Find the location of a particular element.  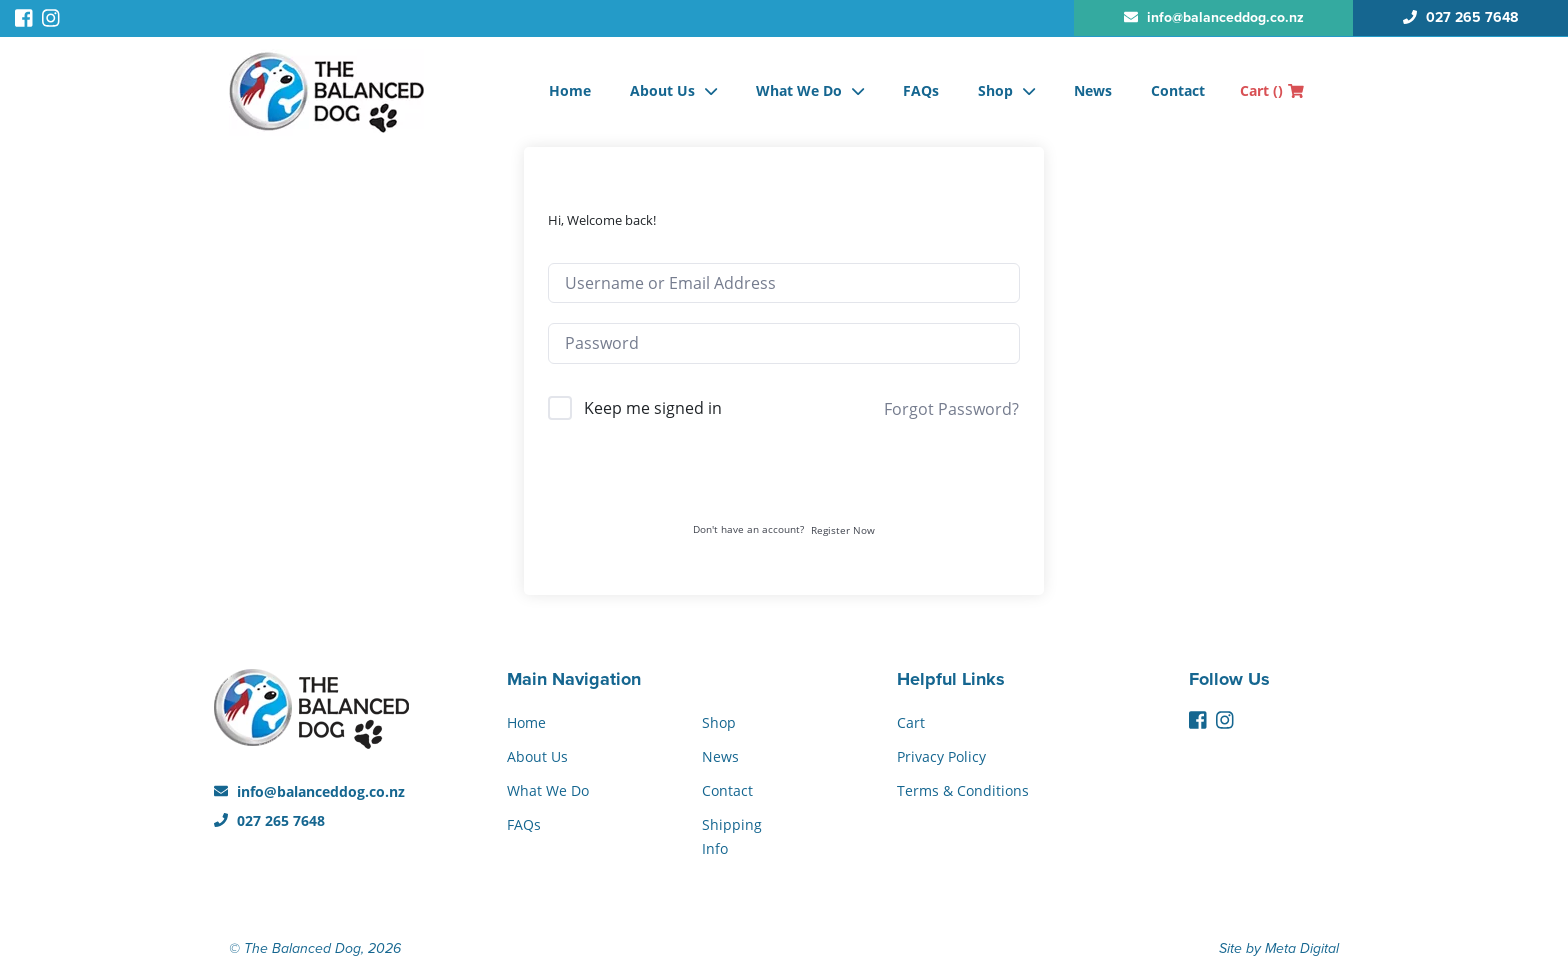

Keep me signed in is located at coordinates (653, 408).